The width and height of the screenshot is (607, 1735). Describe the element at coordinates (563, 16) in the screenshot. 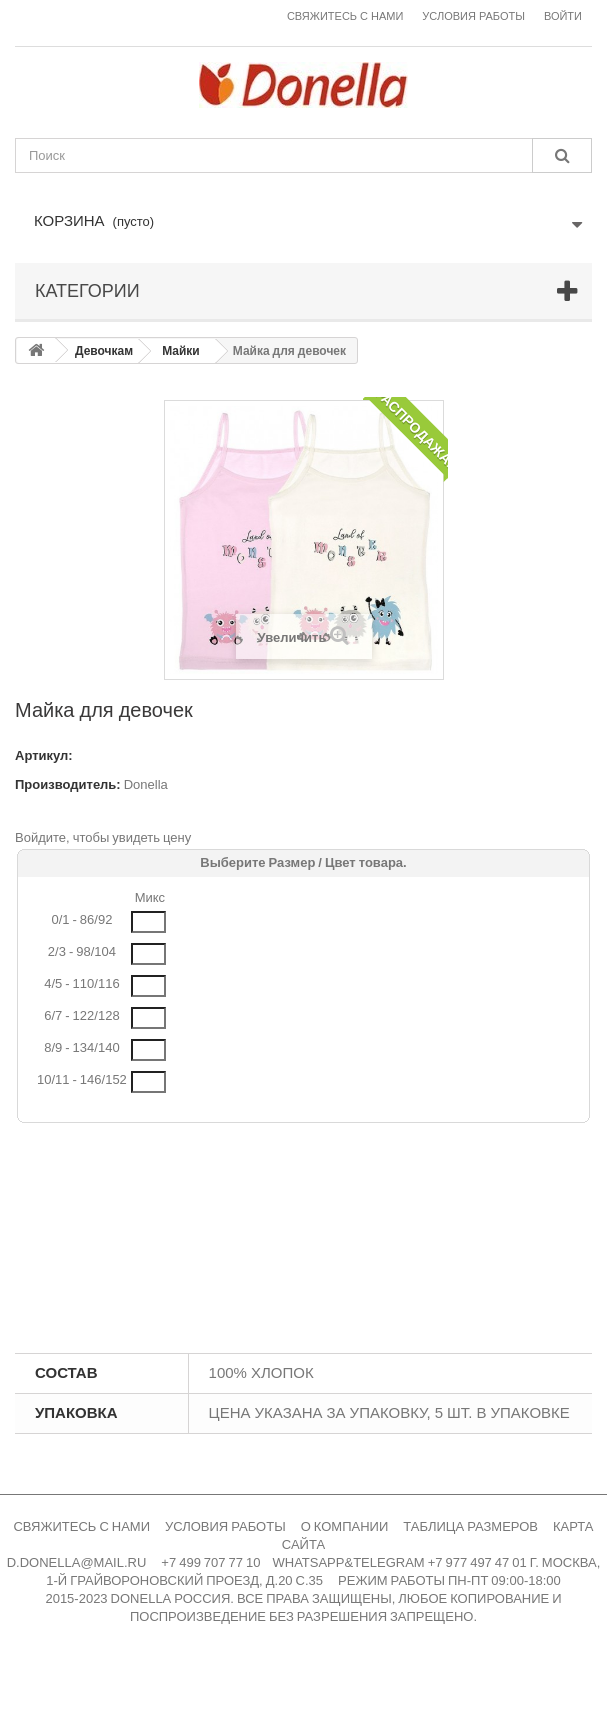

I see `Войти` at that location.